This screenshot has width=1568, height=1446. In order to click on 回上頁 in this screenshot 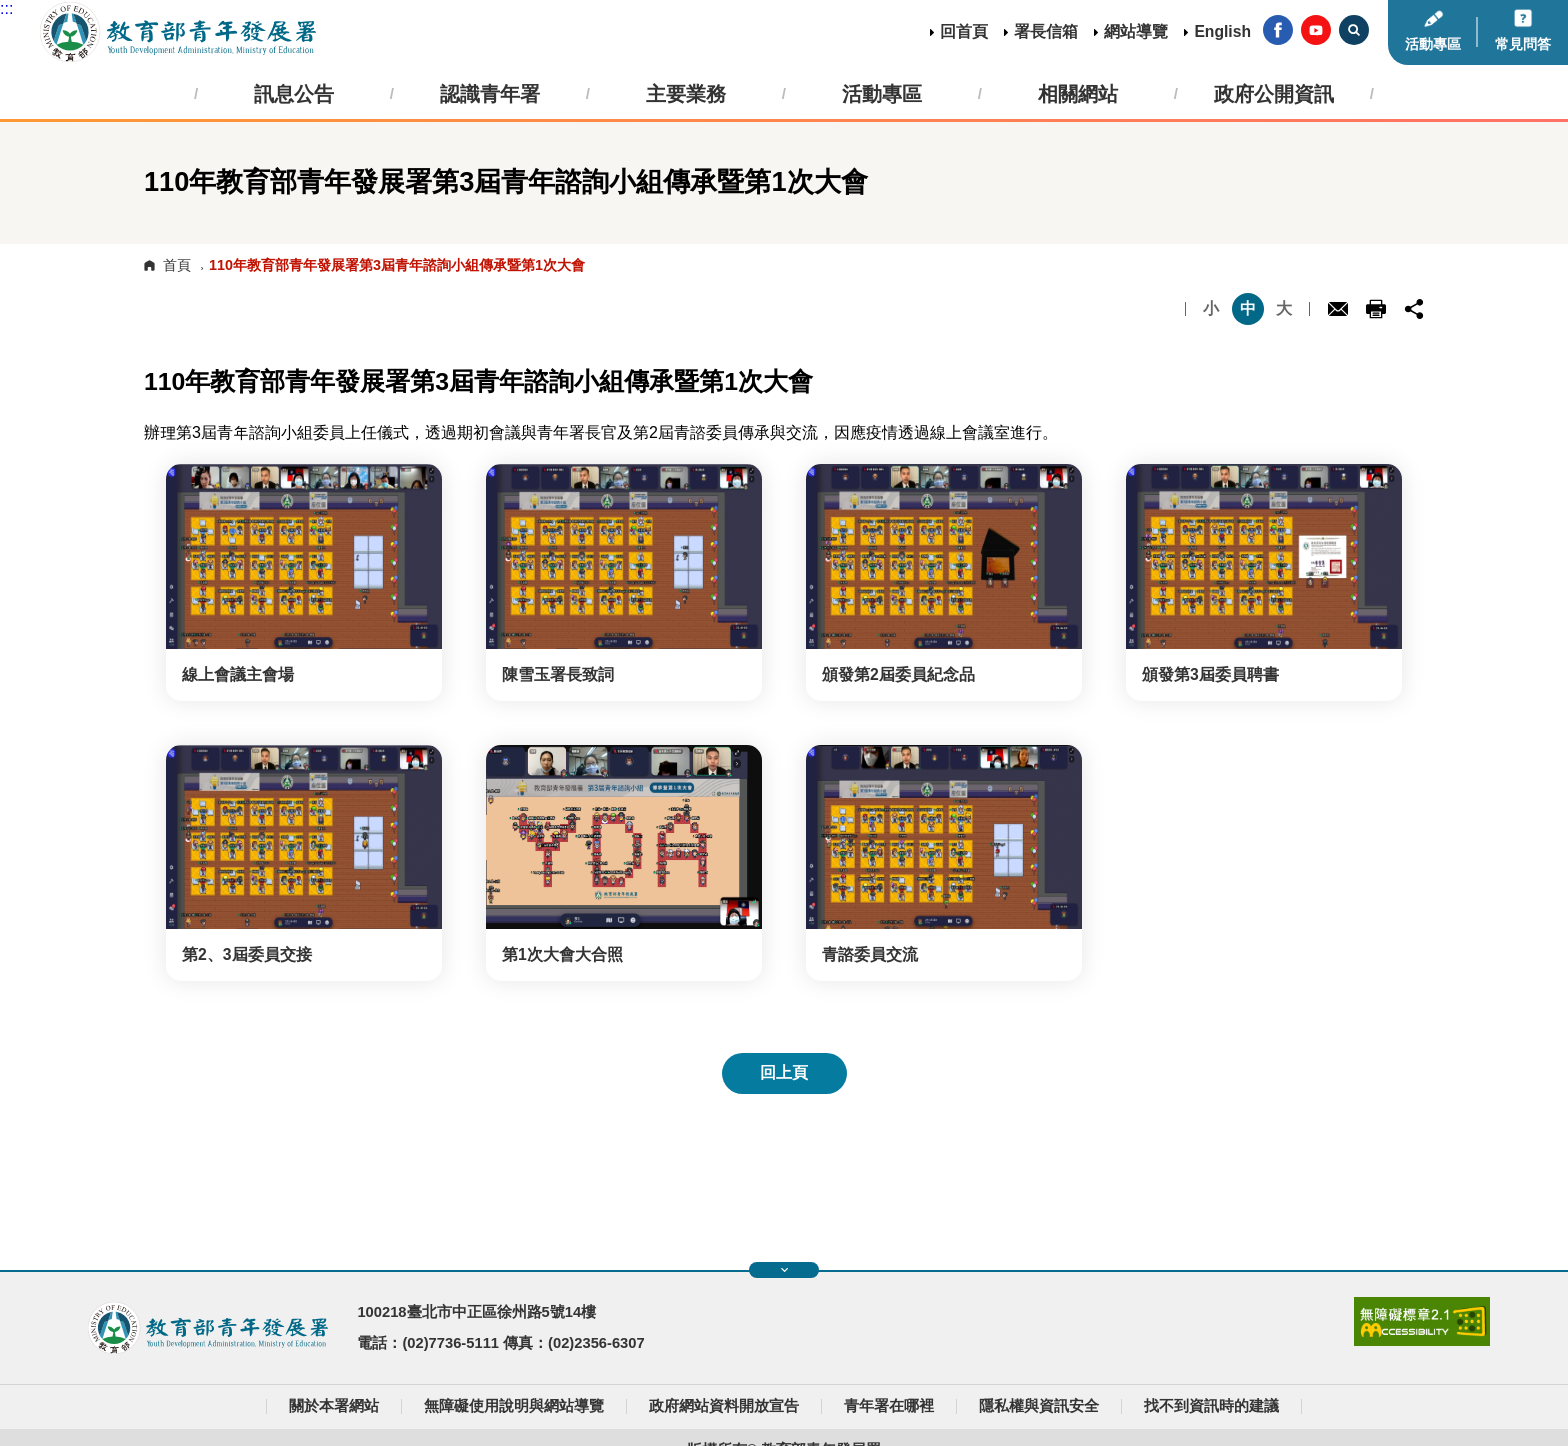, I will do `click(784, 1072)`.